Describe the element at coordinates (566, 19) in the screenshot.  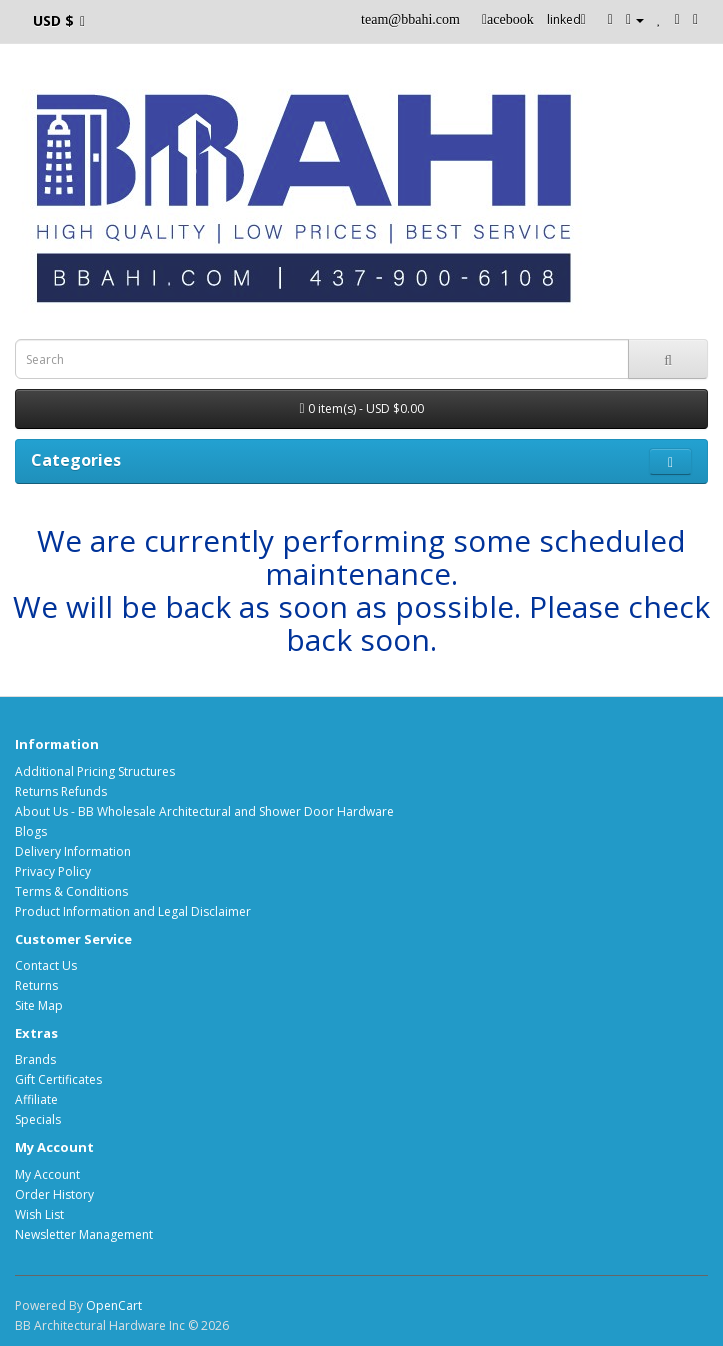
I see `linked` at that location.